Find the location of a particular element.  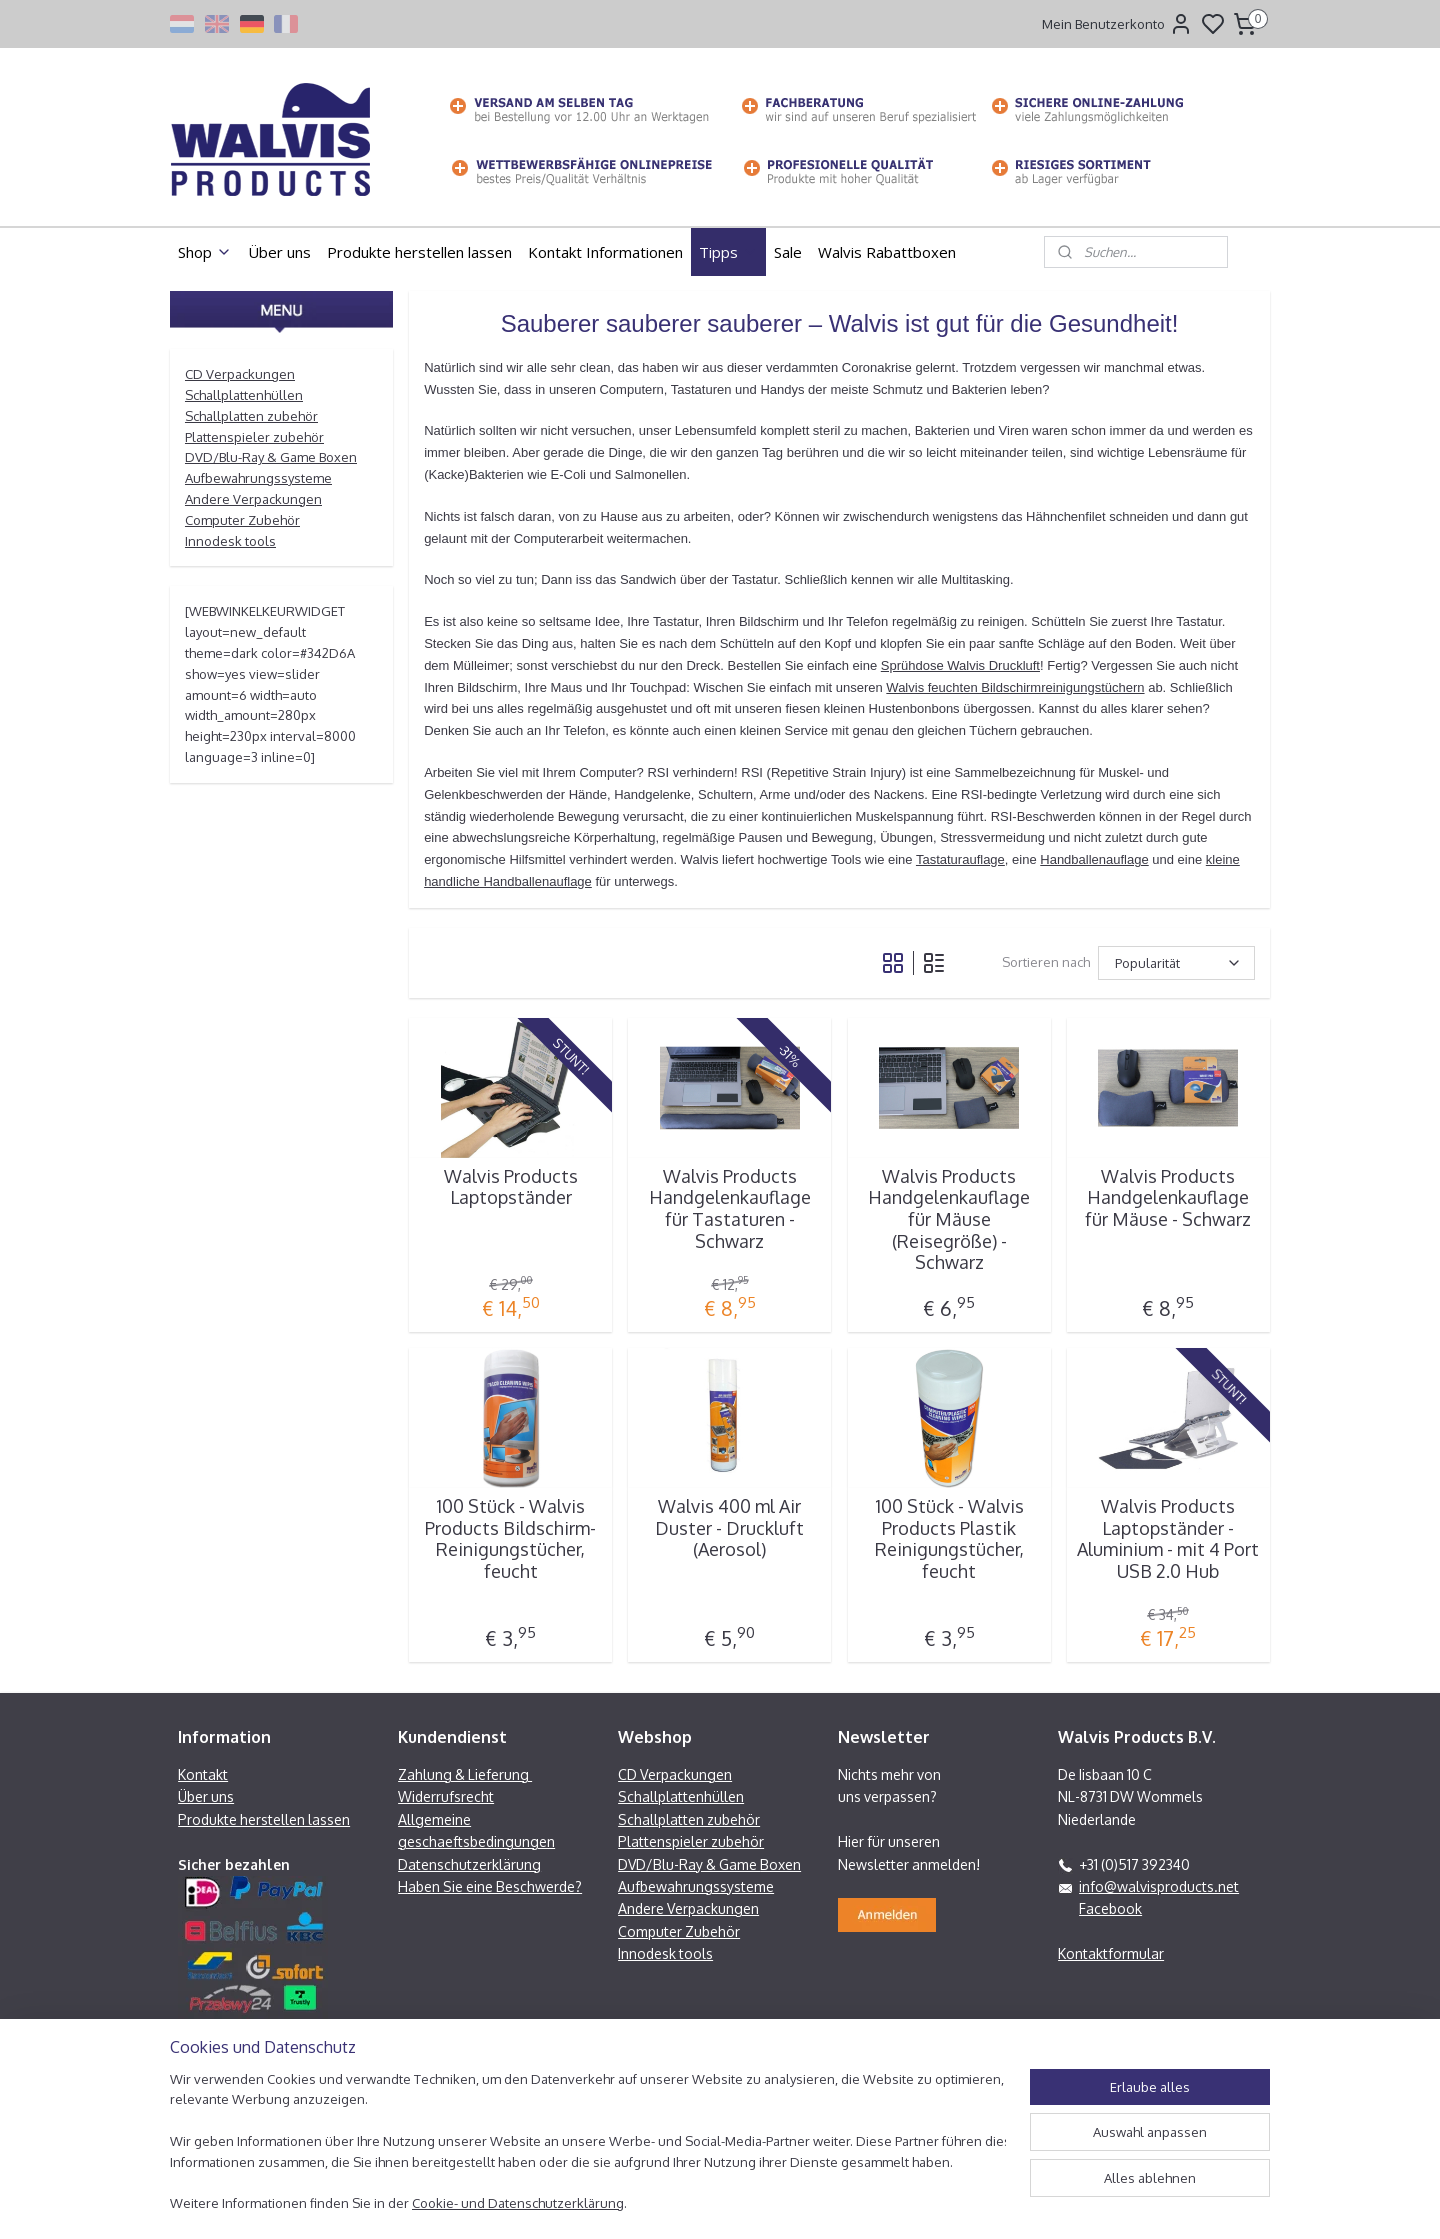

Handballenauflage is located at coordinates (1094, 859).